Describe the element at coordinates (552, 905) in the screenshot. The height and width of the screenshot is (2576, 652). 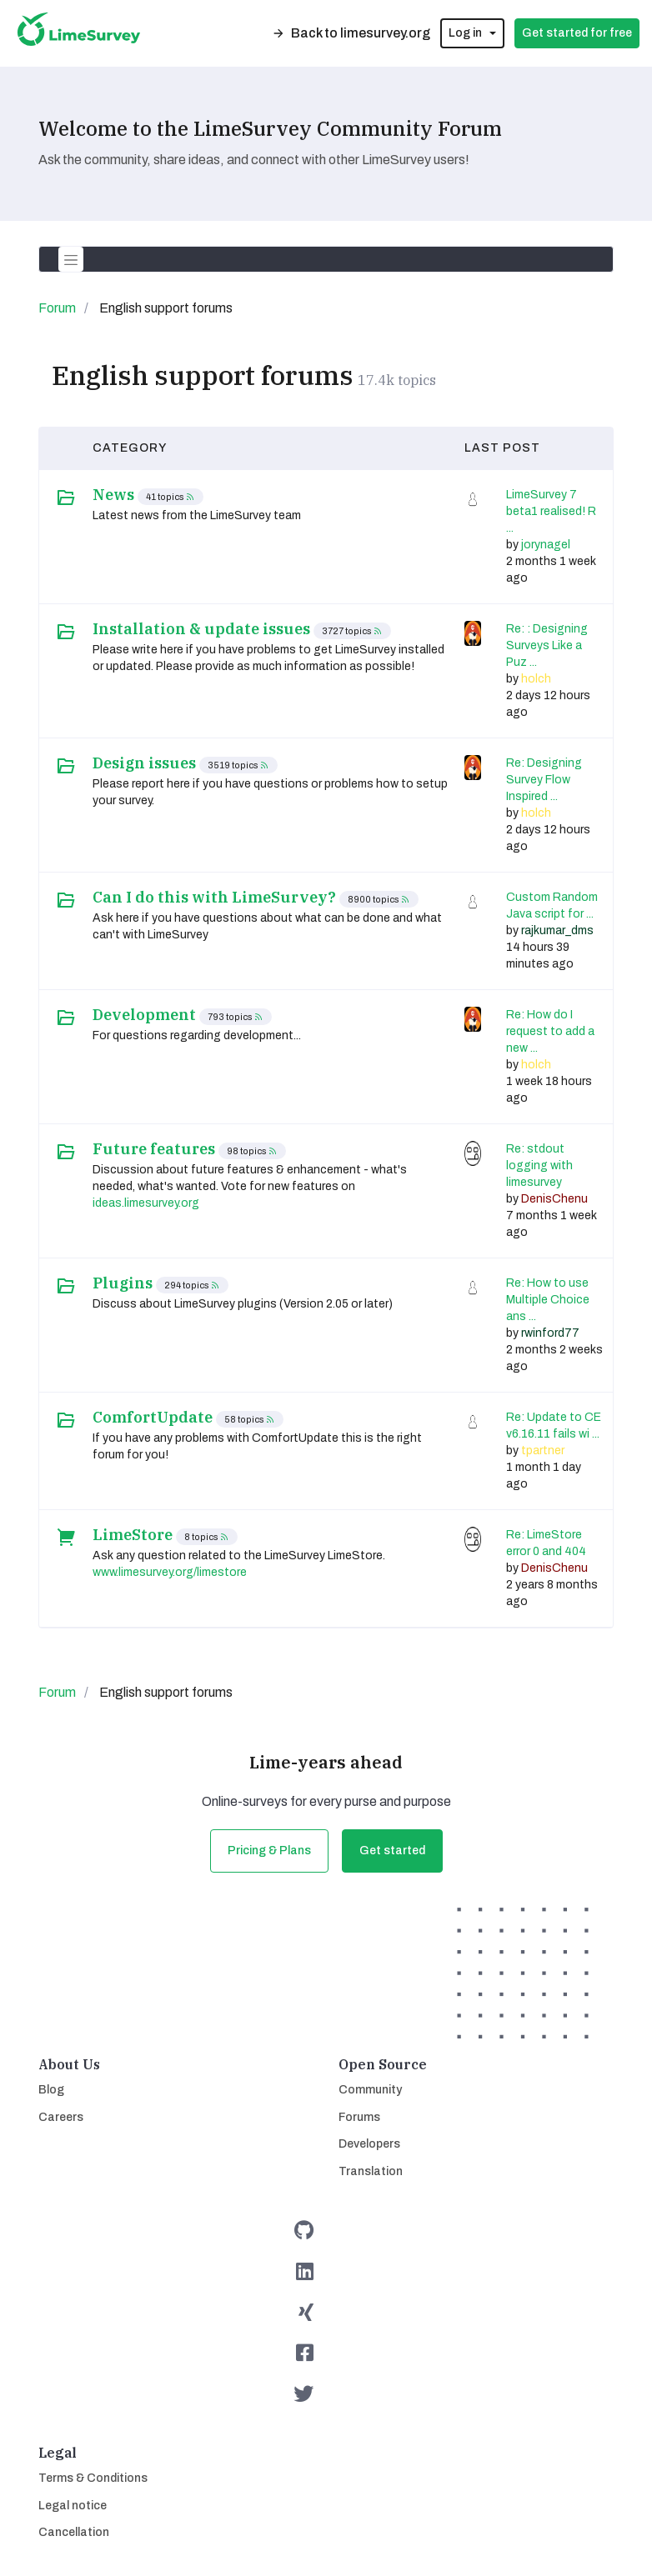
I see `Custom Random Java script for ...` at that location.